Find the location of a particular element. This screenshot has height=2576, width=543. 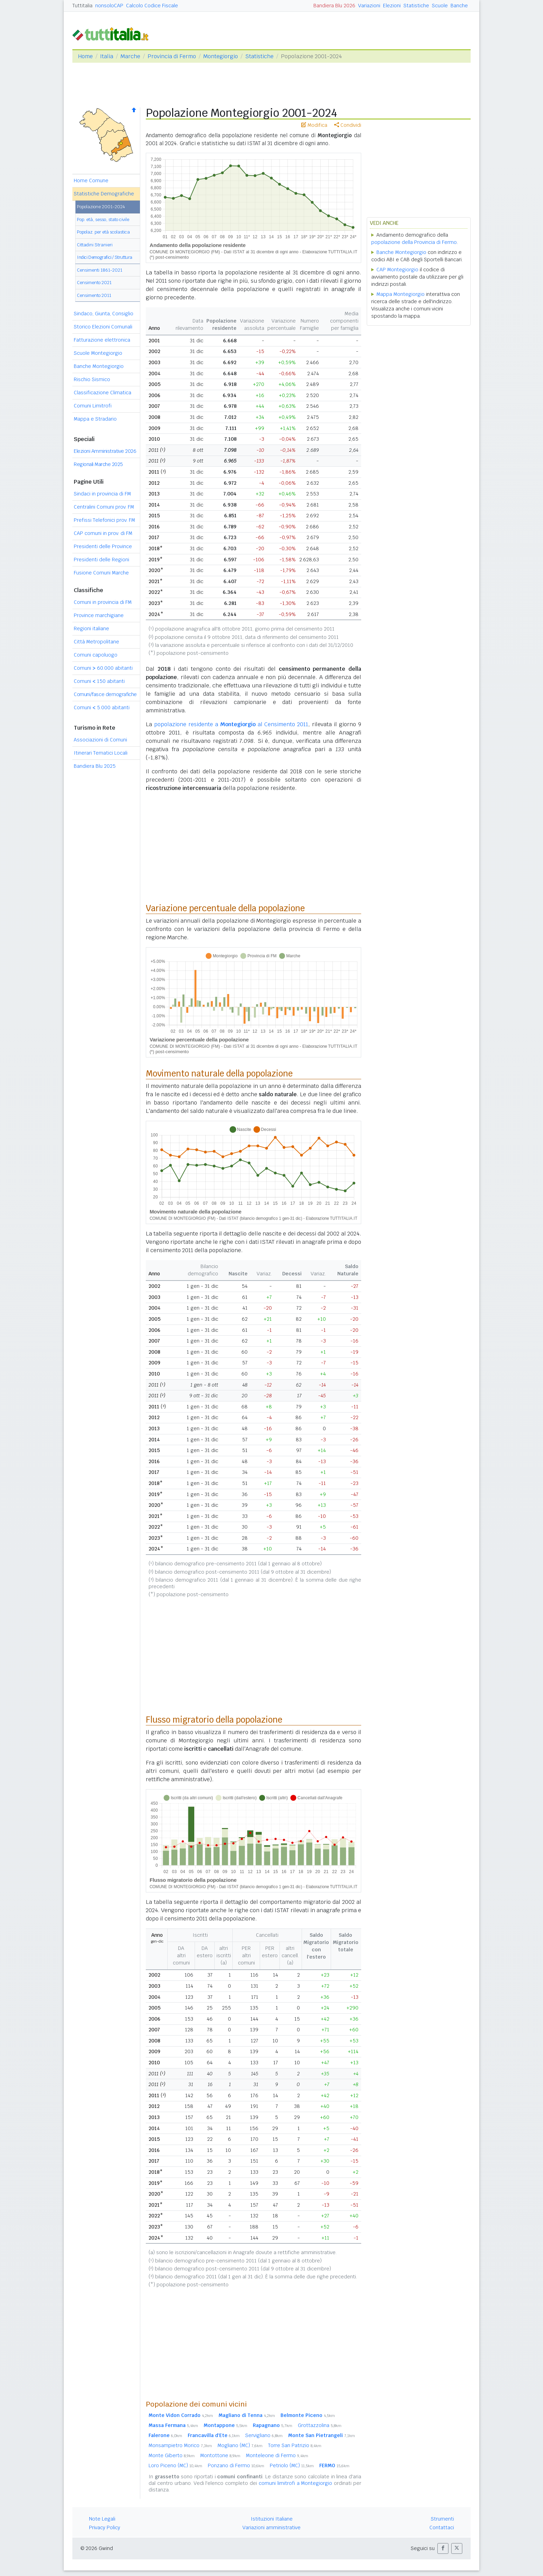

Presidenti delle Province is located at coordinates (103, 546).